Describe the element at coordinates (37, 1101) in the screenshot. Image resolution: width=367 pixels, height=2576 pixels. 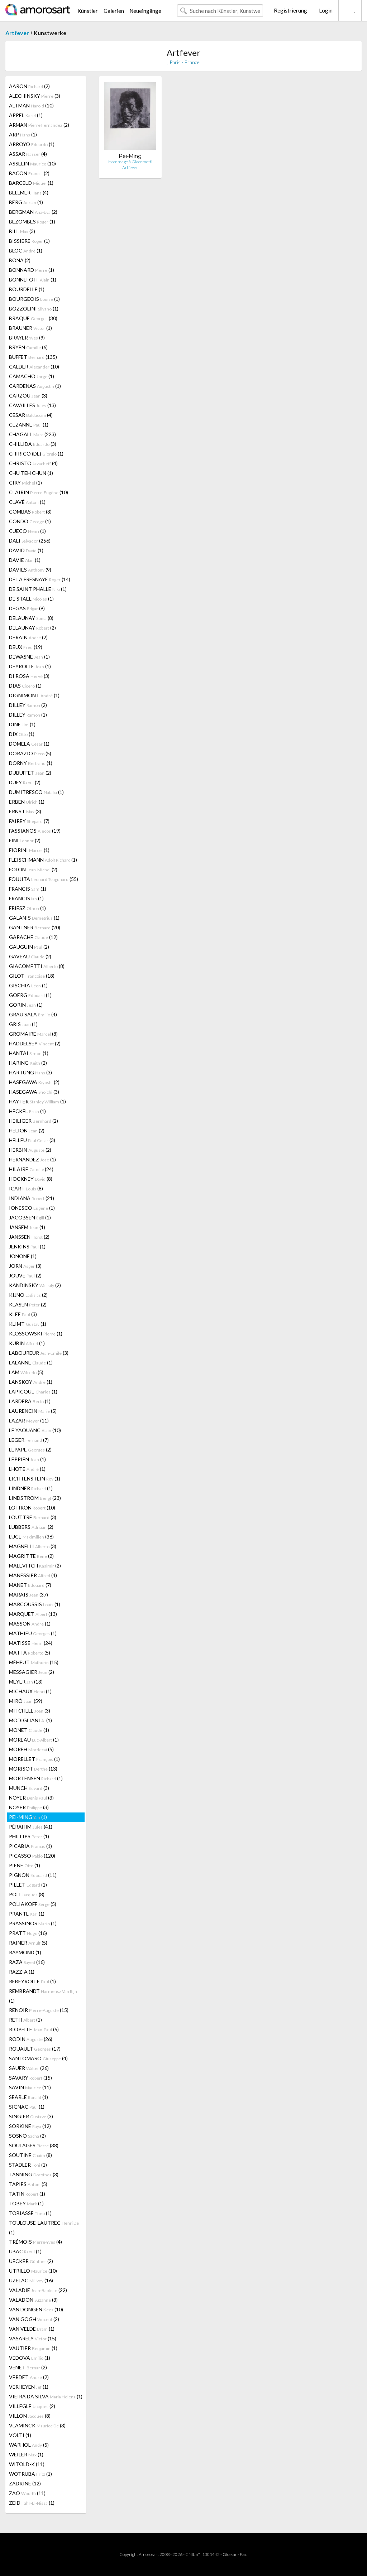
I see `HAYTER (1)` at that location.